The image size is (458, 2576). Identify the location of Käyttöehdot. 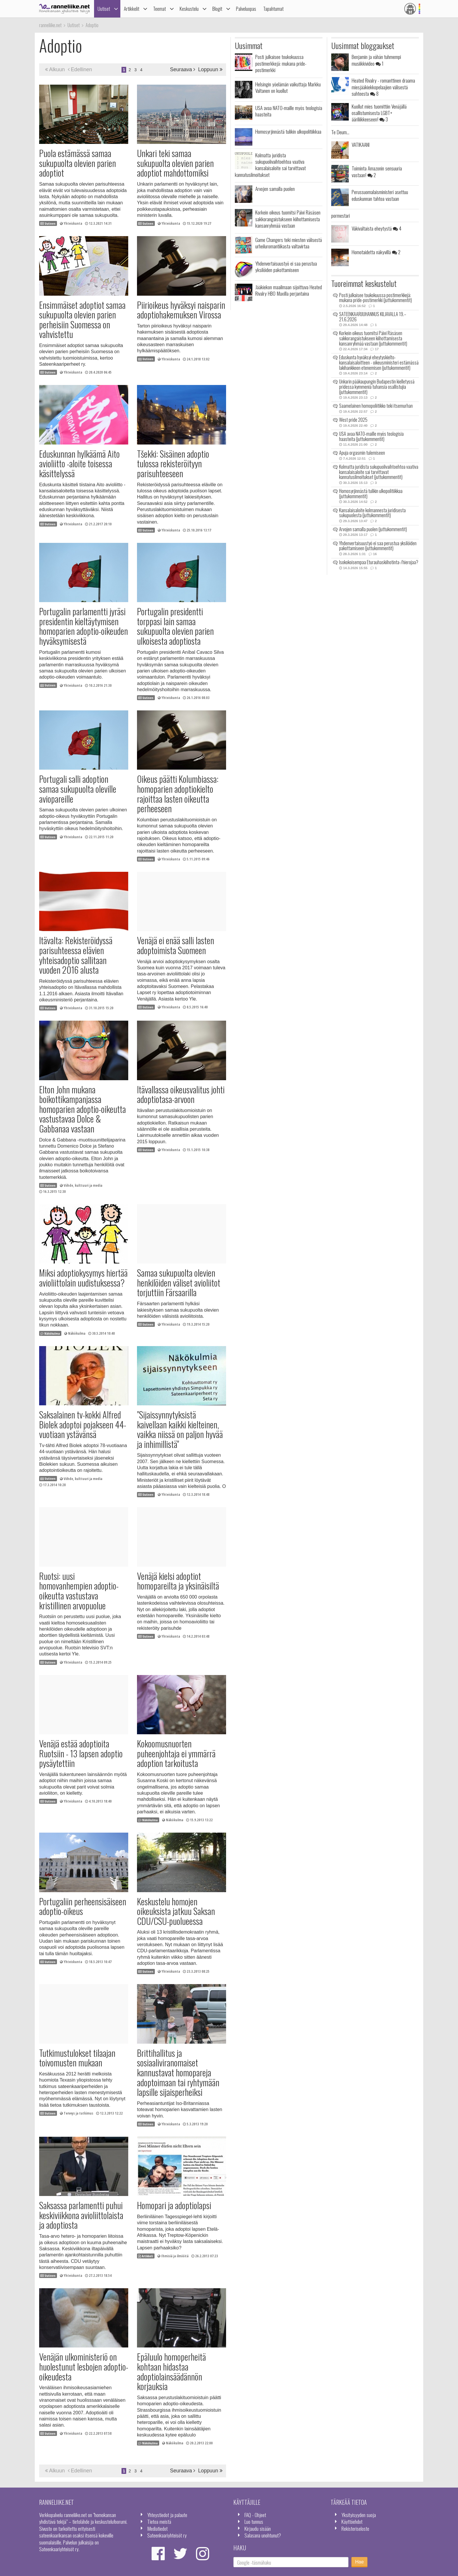
(351, 2521).